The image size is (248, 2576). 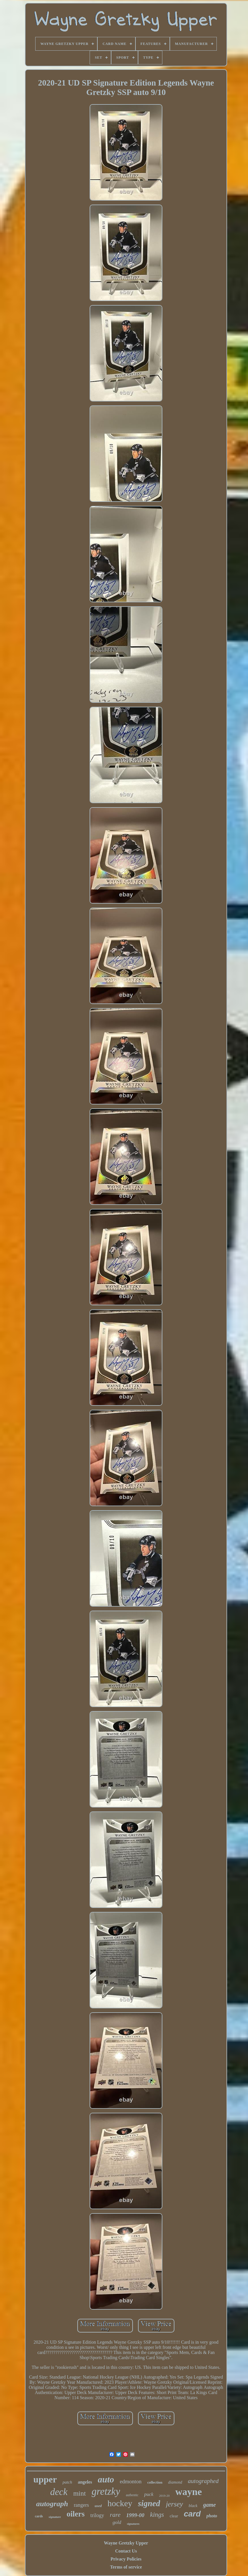 What do you see at coordinates (67, 2482) in the screenshot?
I see `patch` at bounding box center [67, 2482].